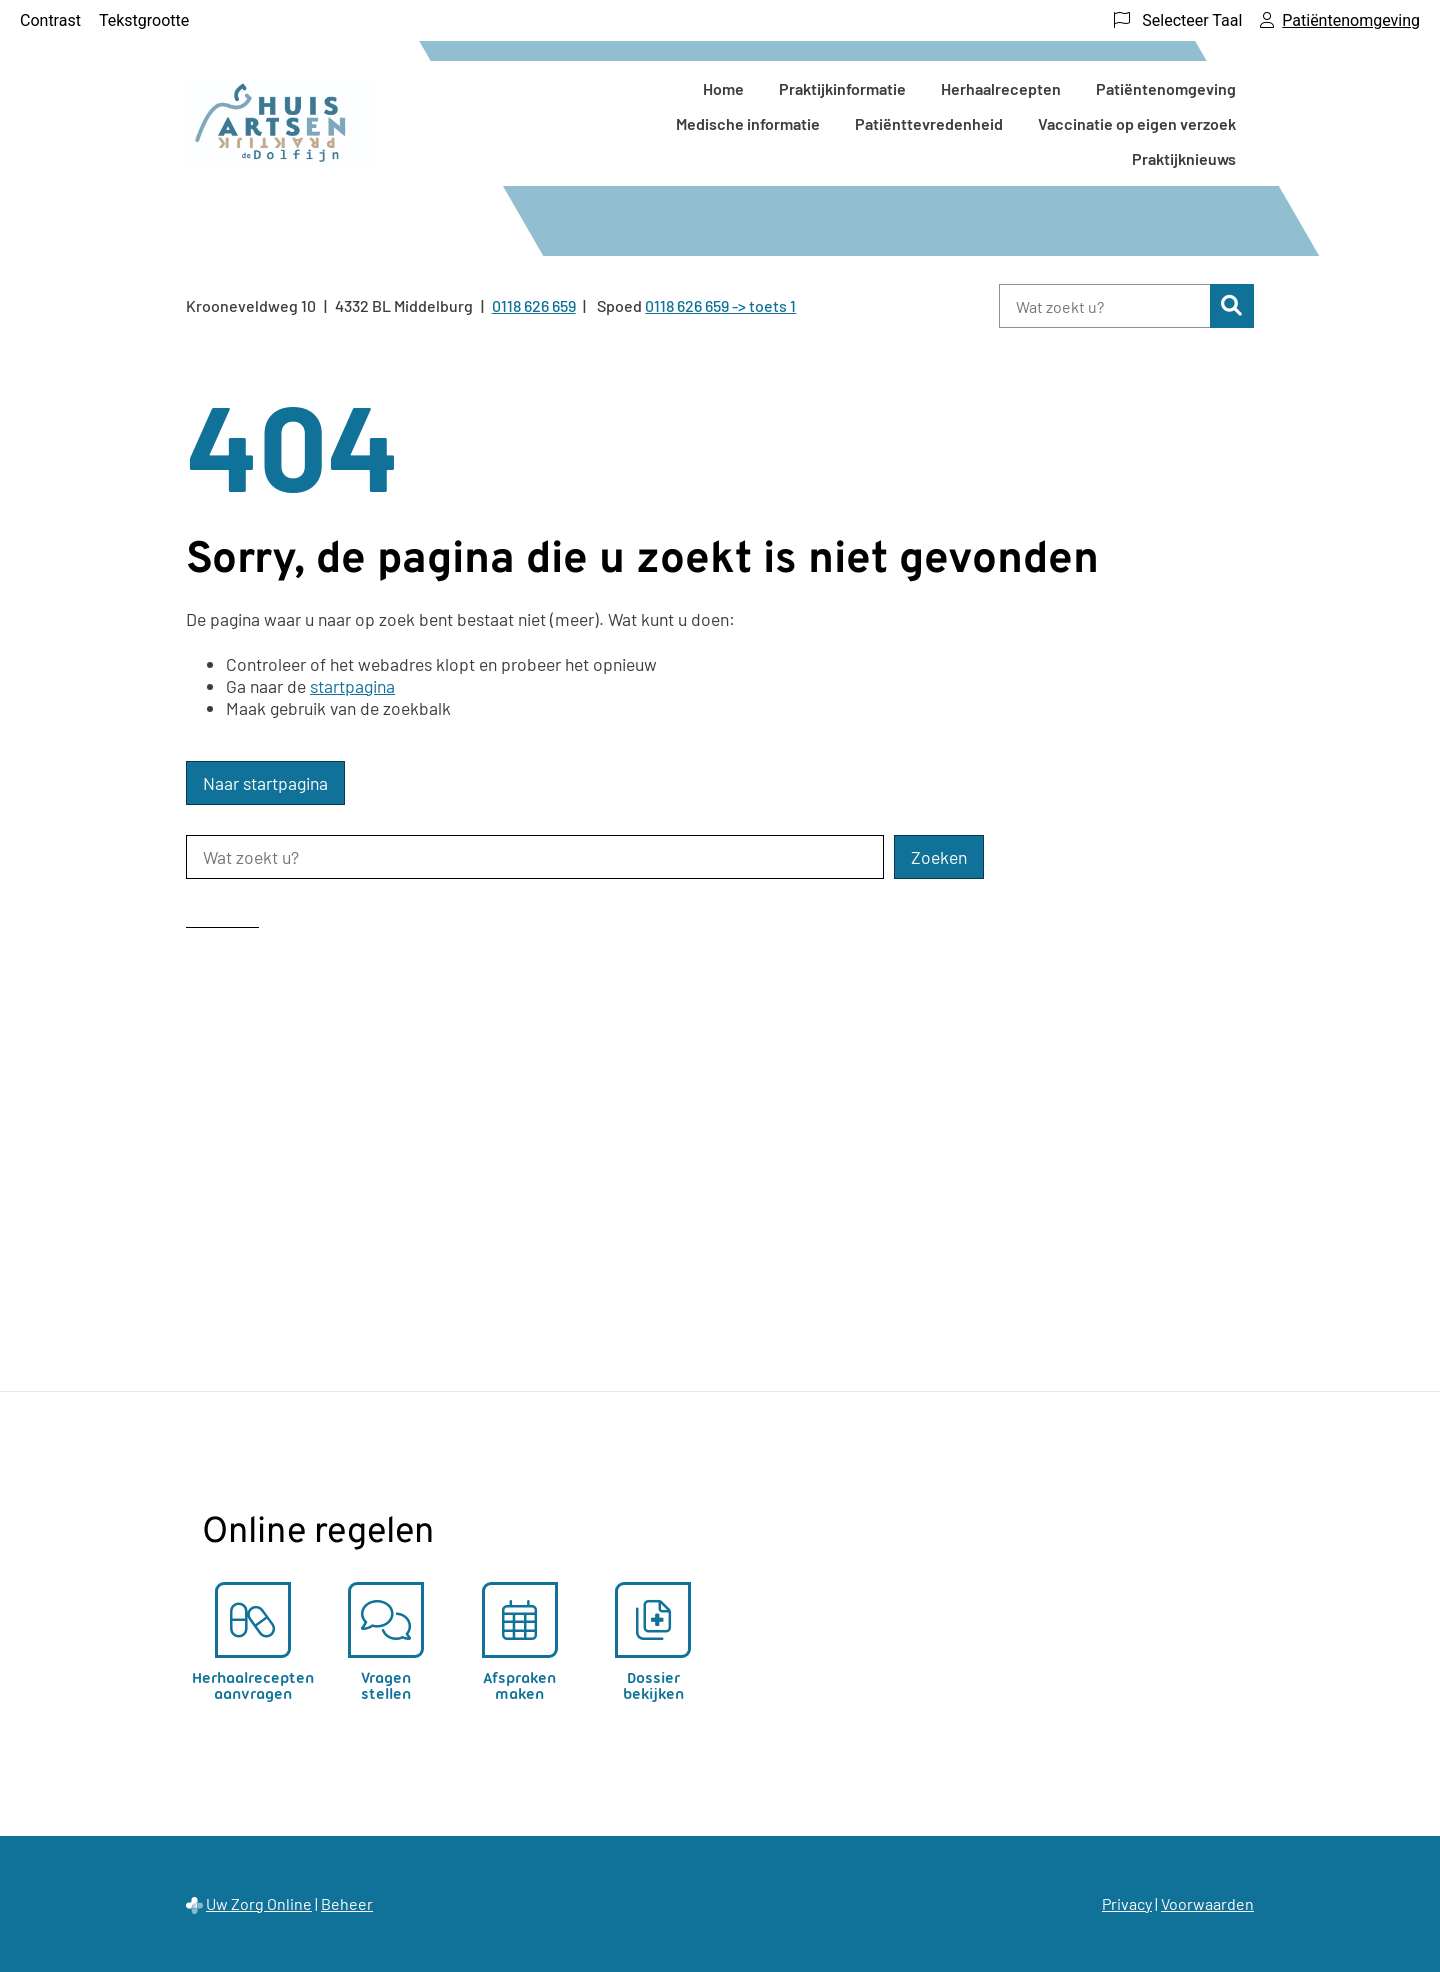 This screenshot has height=1972, width=1440. I want to click on Uw Zorg Online, so click(259, 1903).